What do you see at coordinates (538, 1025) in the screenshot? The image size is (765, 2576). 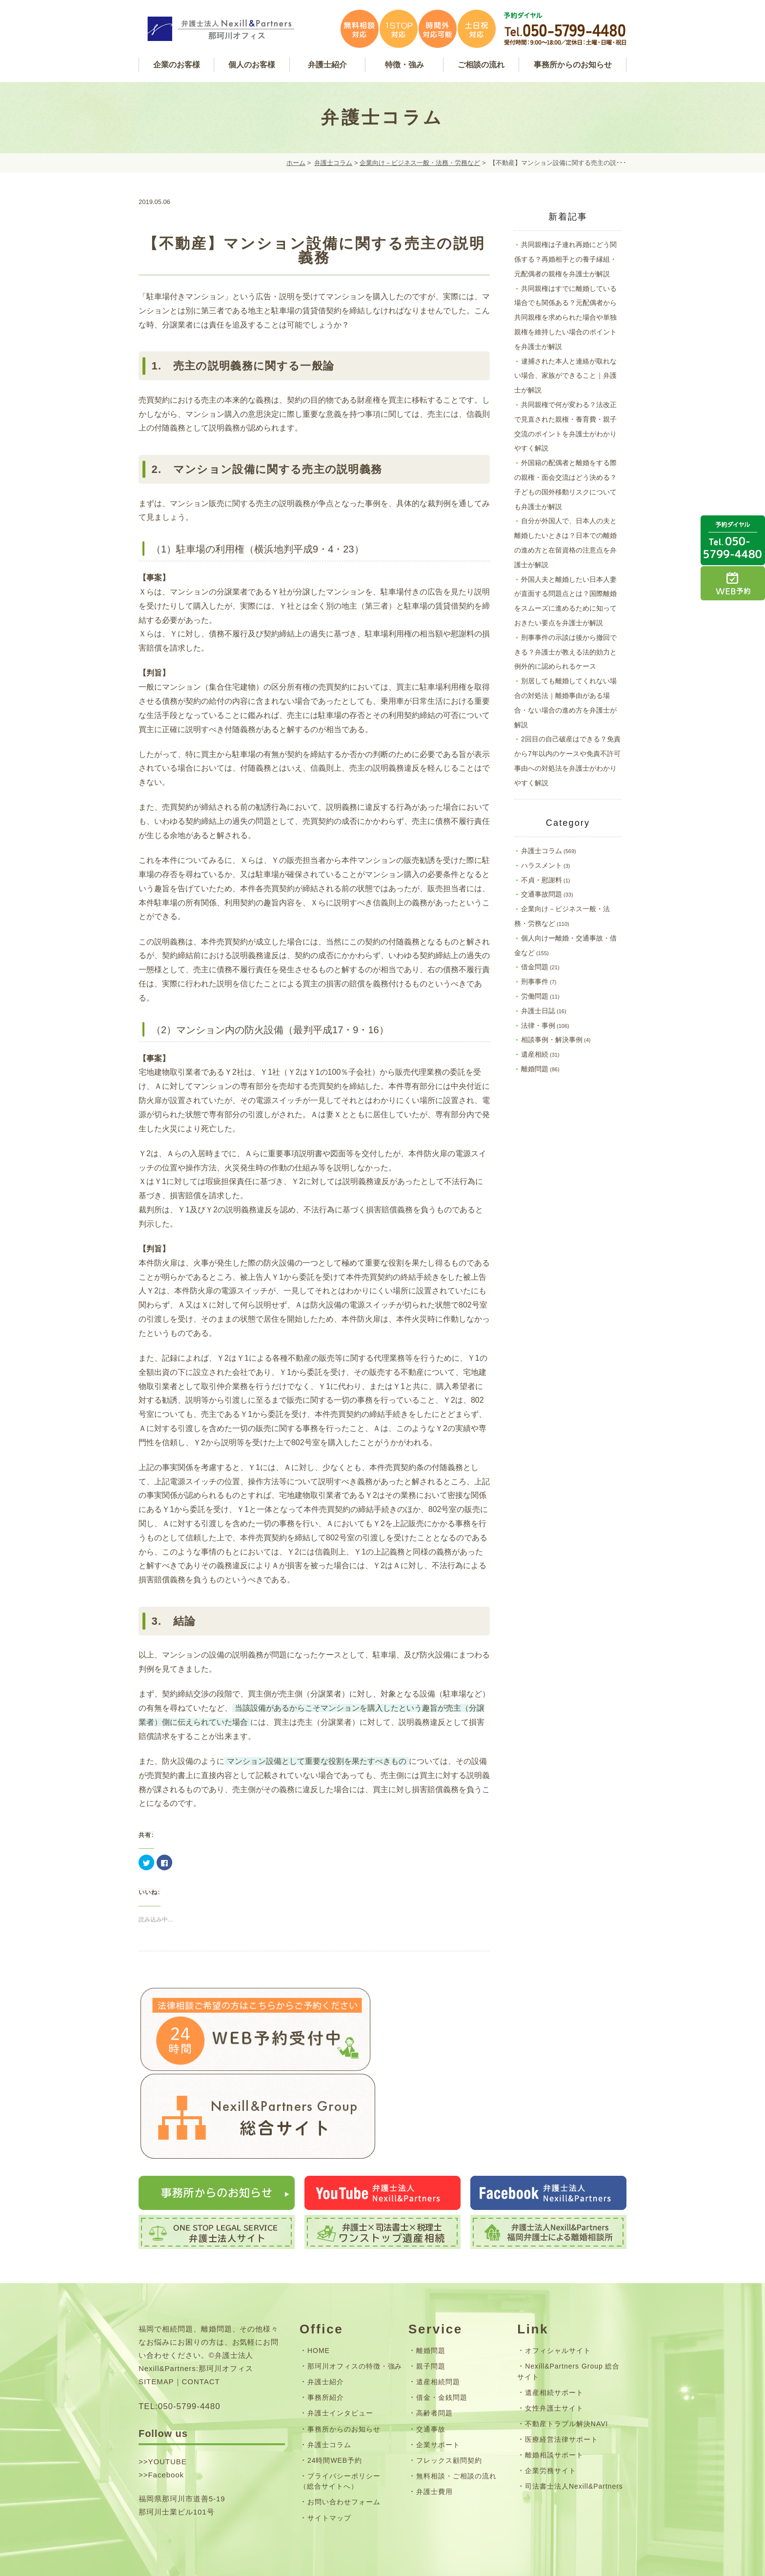 I see `法律・事例` at bounding box center [538, 1025].